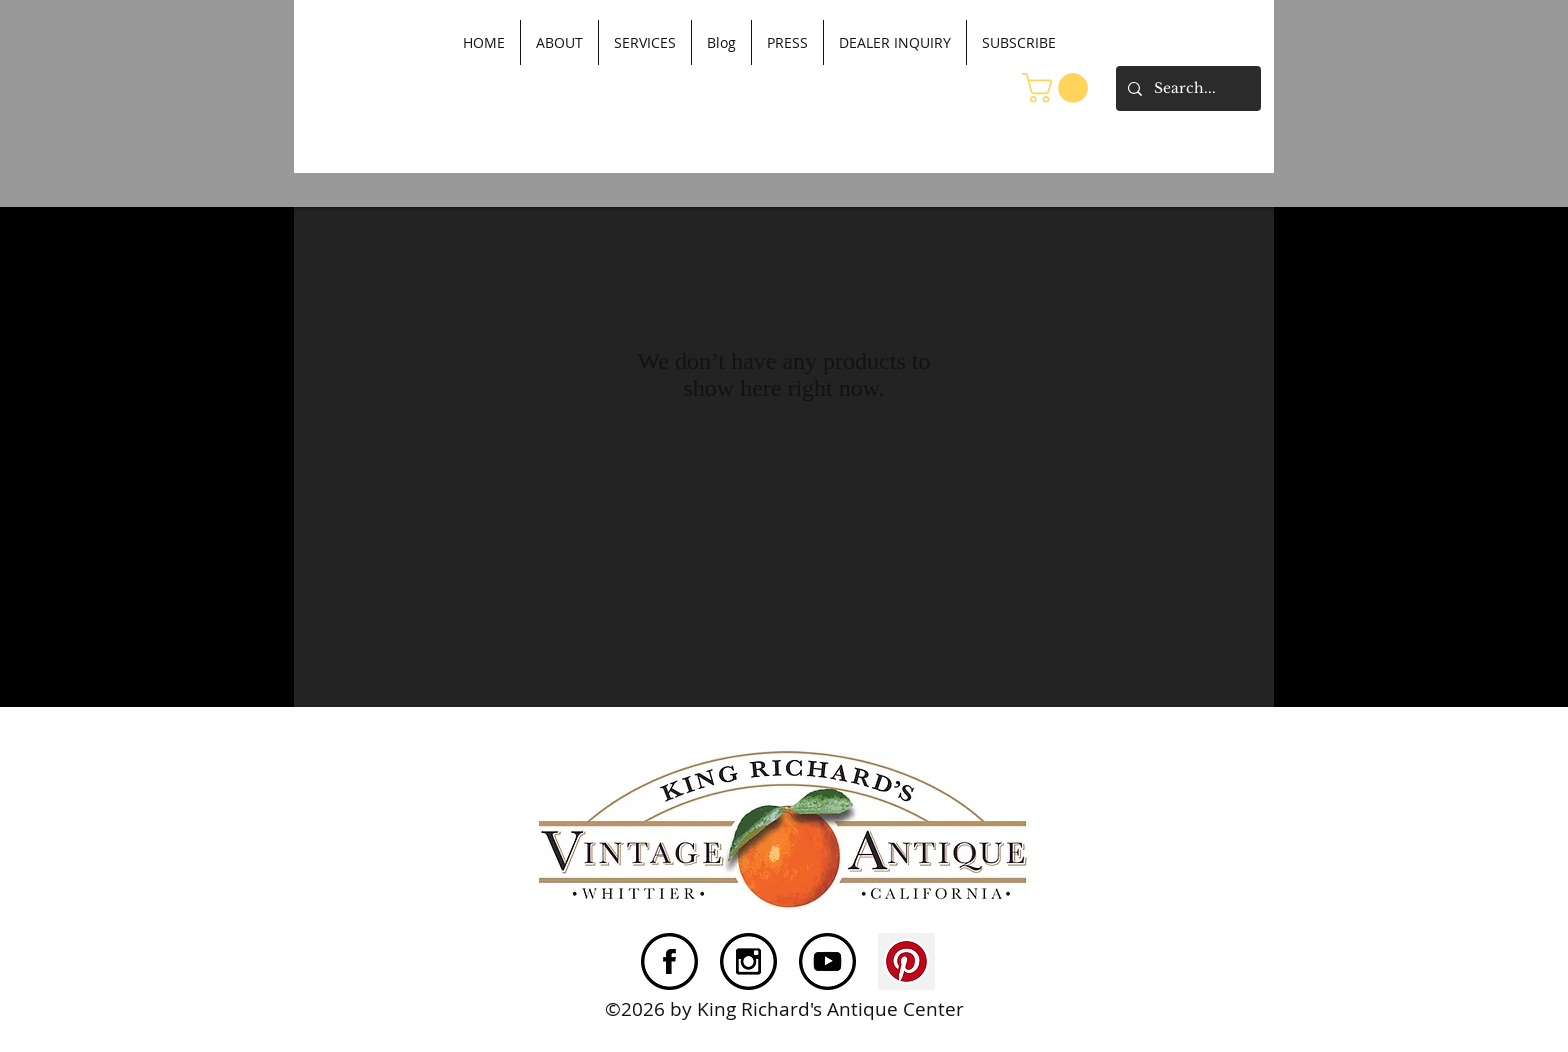 The height and width of the screenshot is (1052, 1568). Describe the element at coordinates (906, 961) in the screenshot. I see `[Pinterest Social Icon]` at that location.